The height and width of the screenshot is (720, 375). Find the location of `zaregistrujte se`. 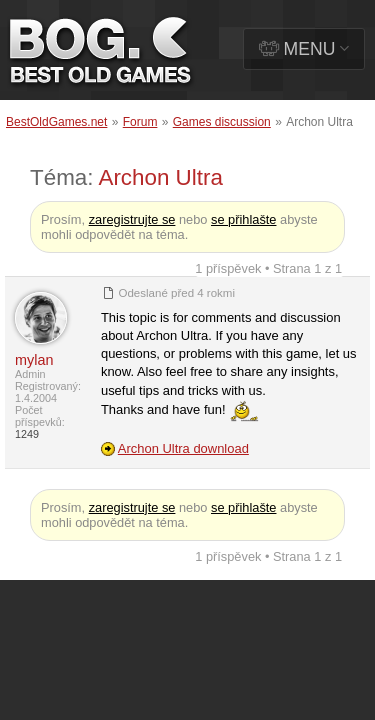

zaregistrujte se is located at coordinates (132, 219).